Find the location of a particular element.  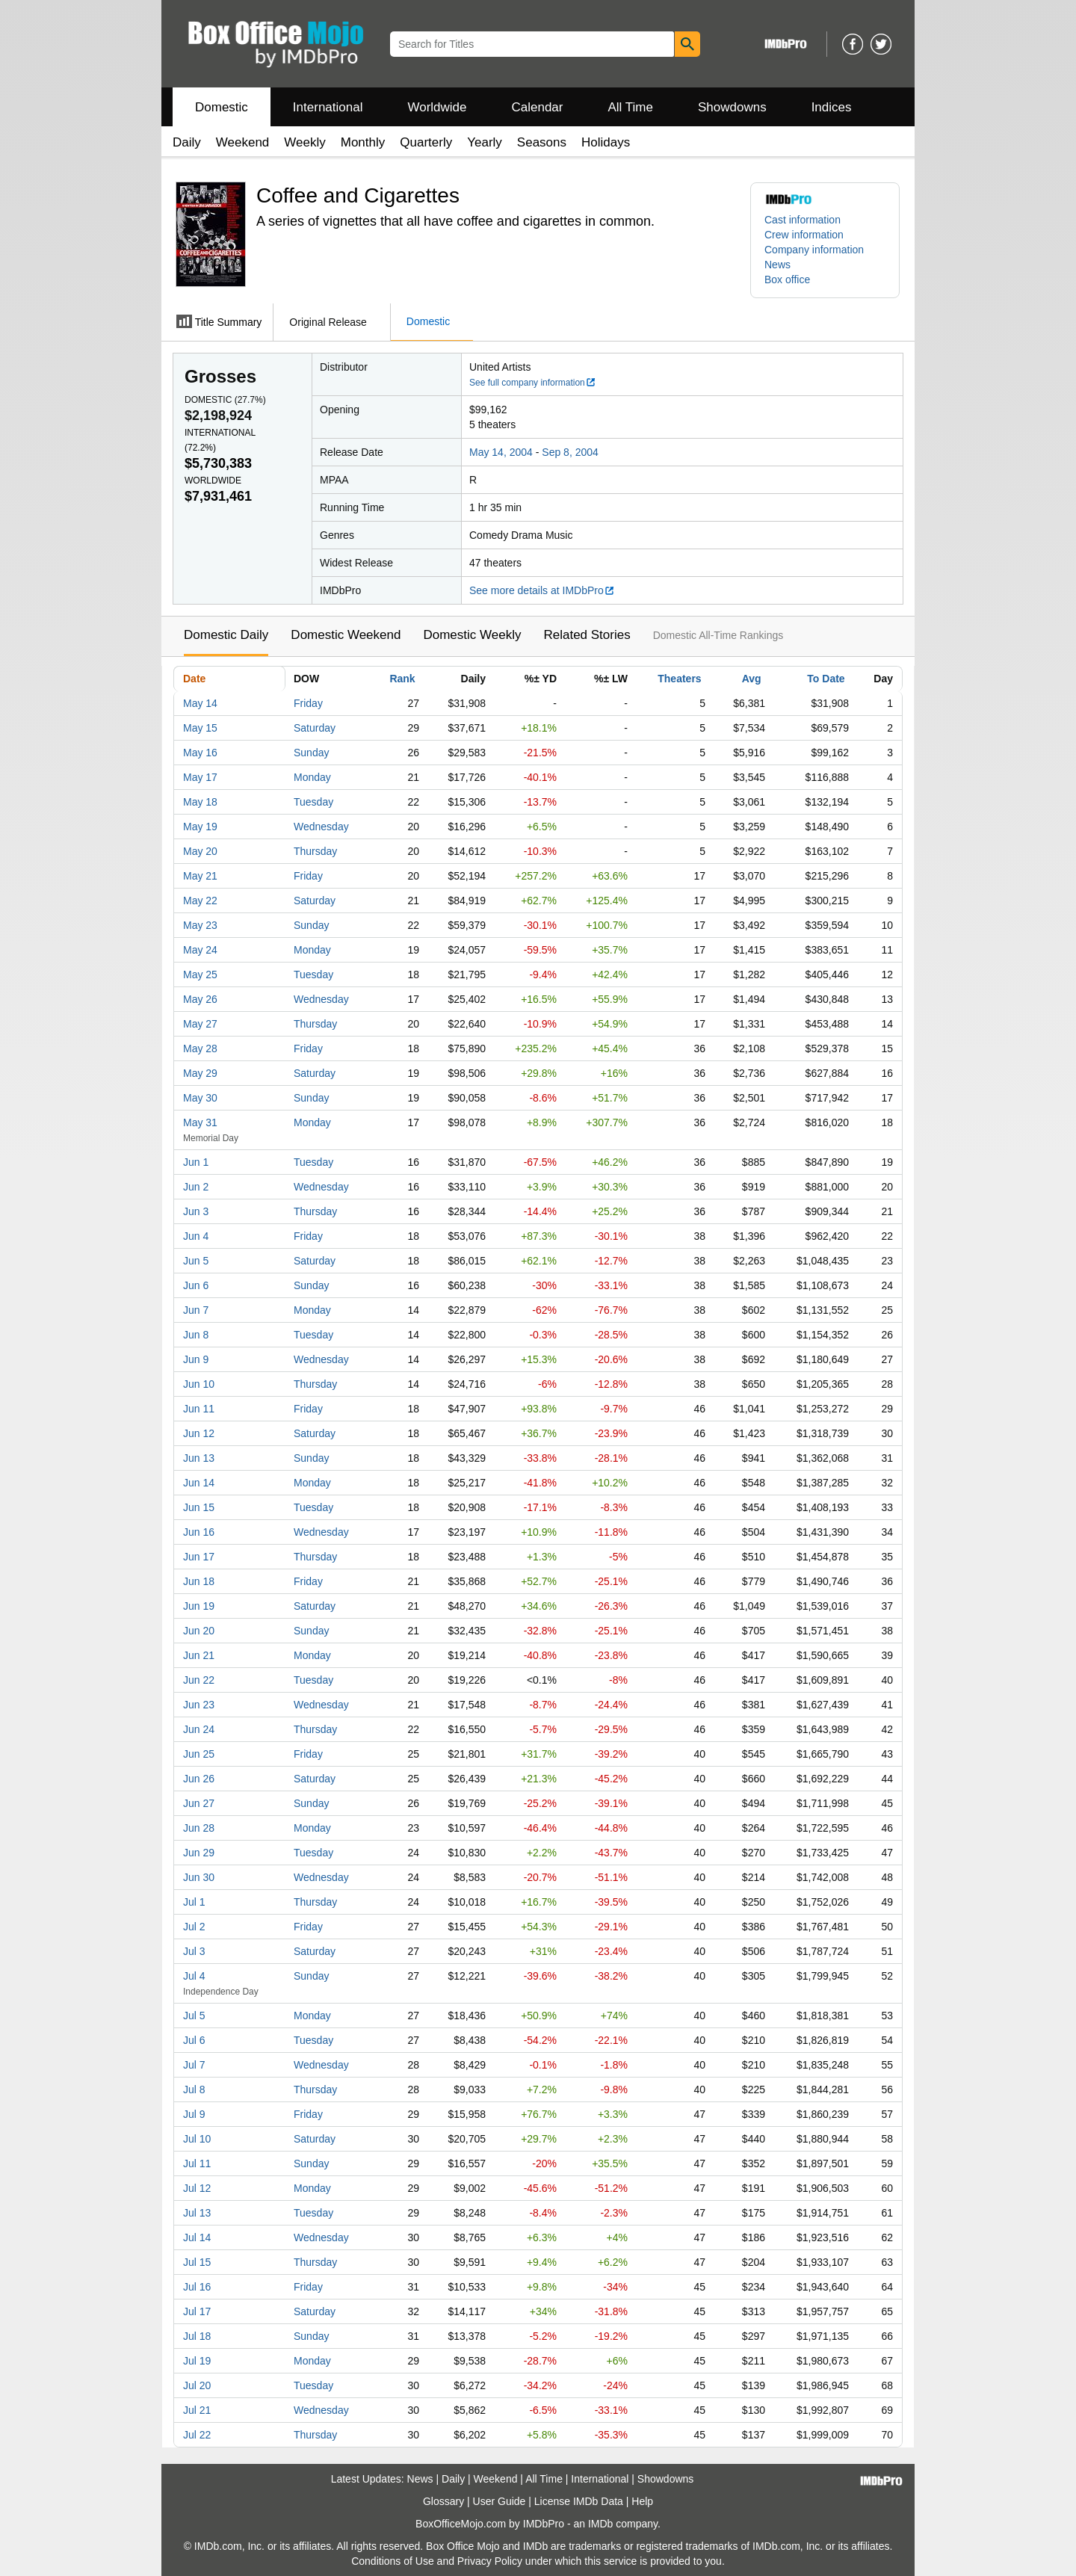

May 26 is located at coordinates (200, 999).